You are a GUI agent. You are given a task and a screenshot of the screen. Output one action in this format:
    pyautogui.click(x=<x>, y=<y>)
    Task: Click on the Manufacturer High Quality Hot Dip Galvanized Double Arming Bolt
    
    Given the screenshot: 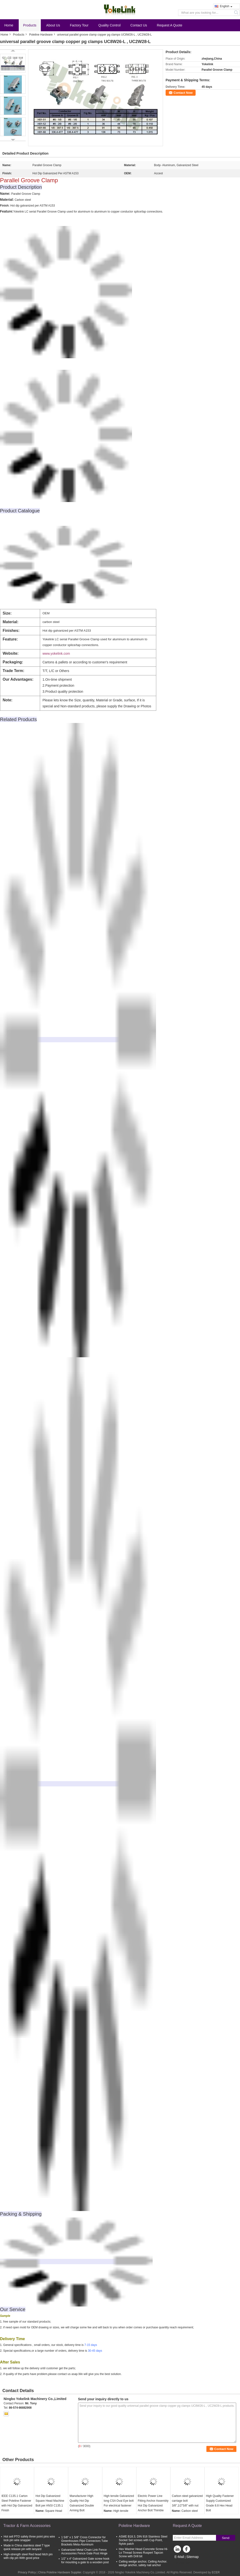 What is the action you would take?
    pyautogui.click(x=82, y=2503)
    